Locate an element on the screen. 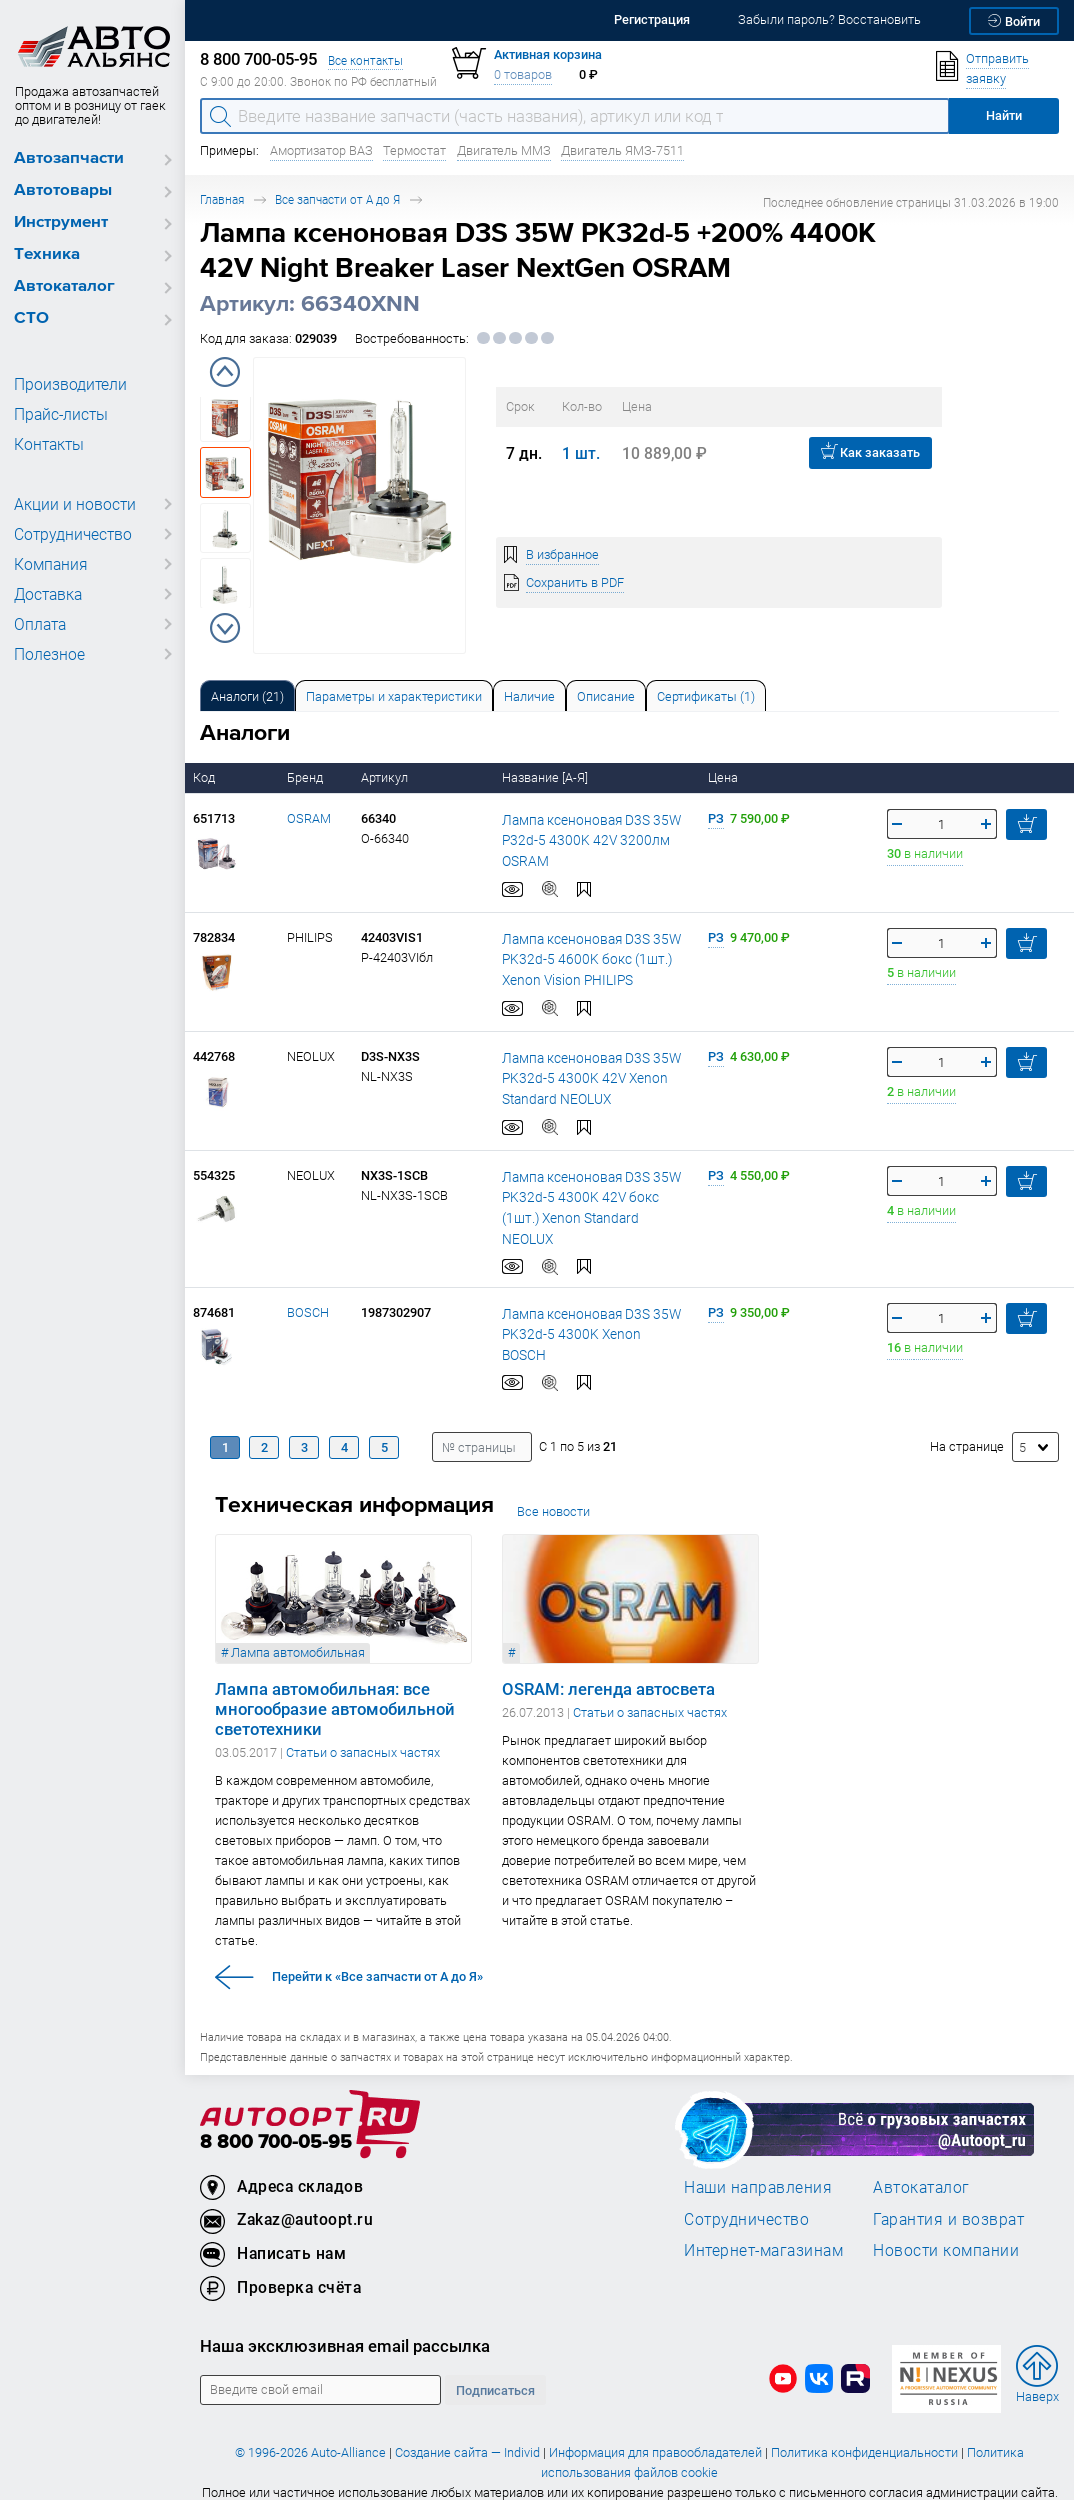 The height and width of the screenshot is (2500, 1074). Наличие [tab] is located at coordinates (529, 696).